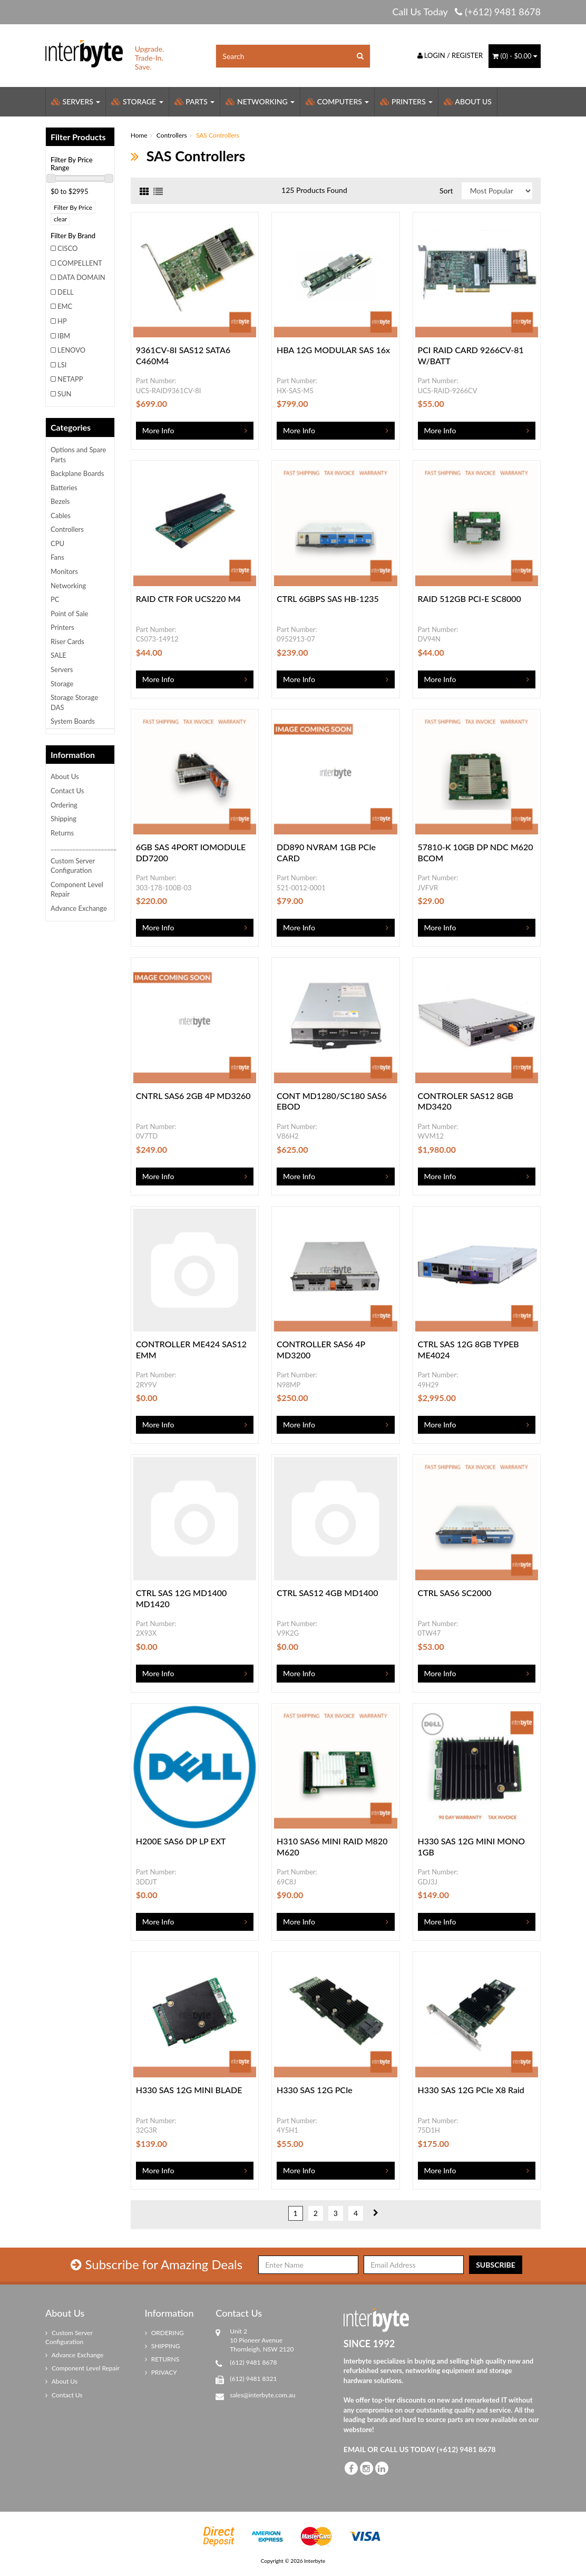  What do you see at coordinates (81, 277) in the screenshot?
I see `DATA DOMAIN` at bounding box center [81, 277].